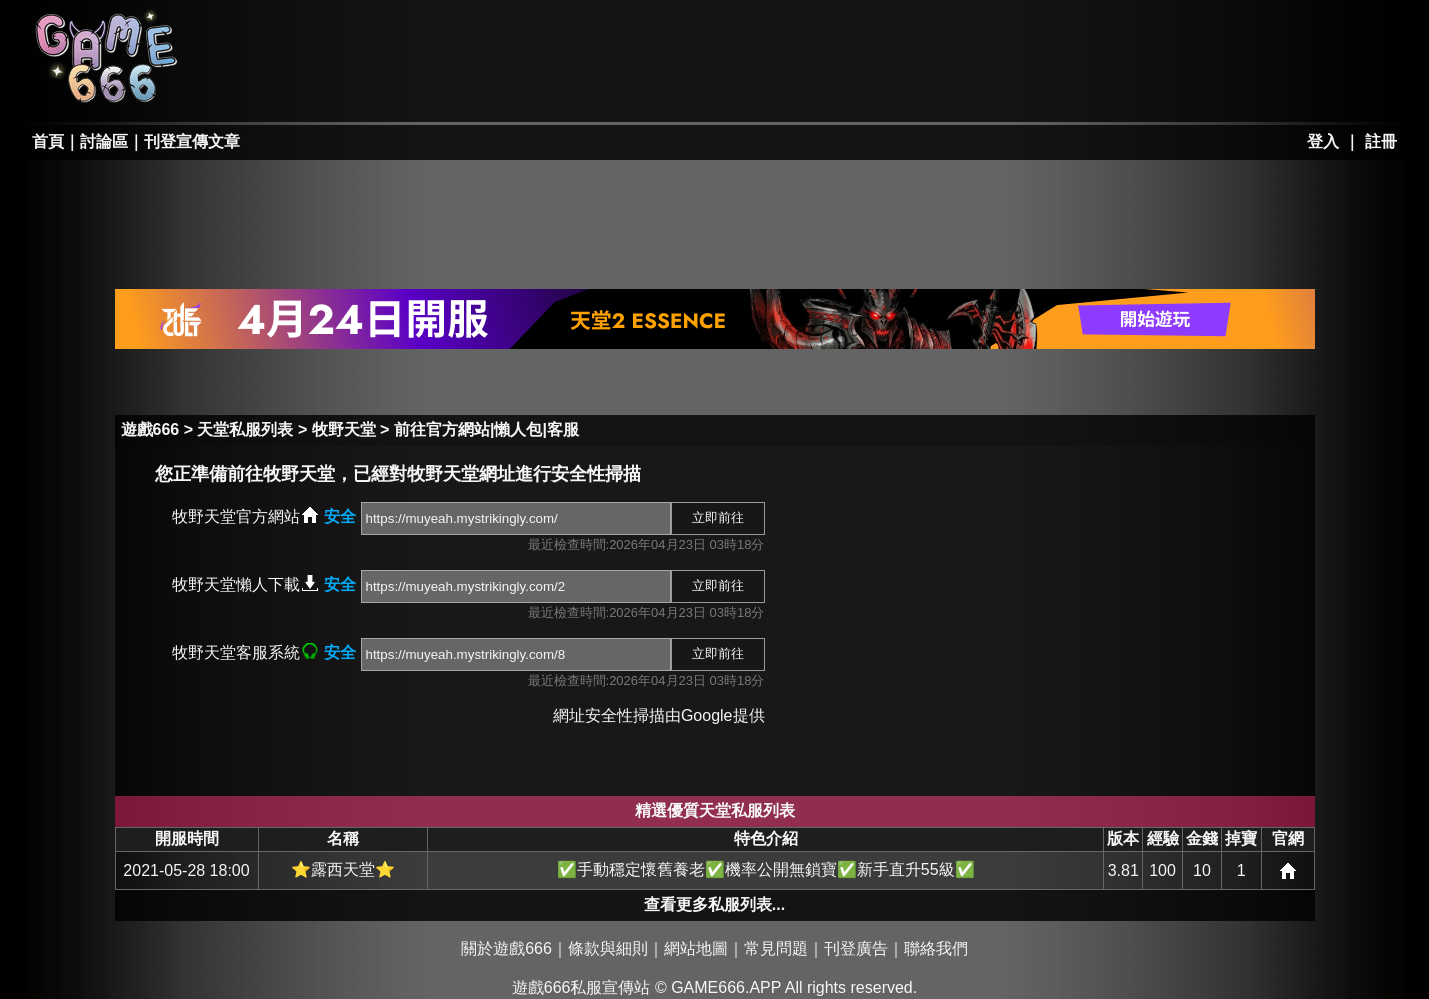 This screenshot has width=1429, height=999. What do you see at coordinates (435, 32) in the screenshot?
I see `RO私服` at bounding box center [435, 32].